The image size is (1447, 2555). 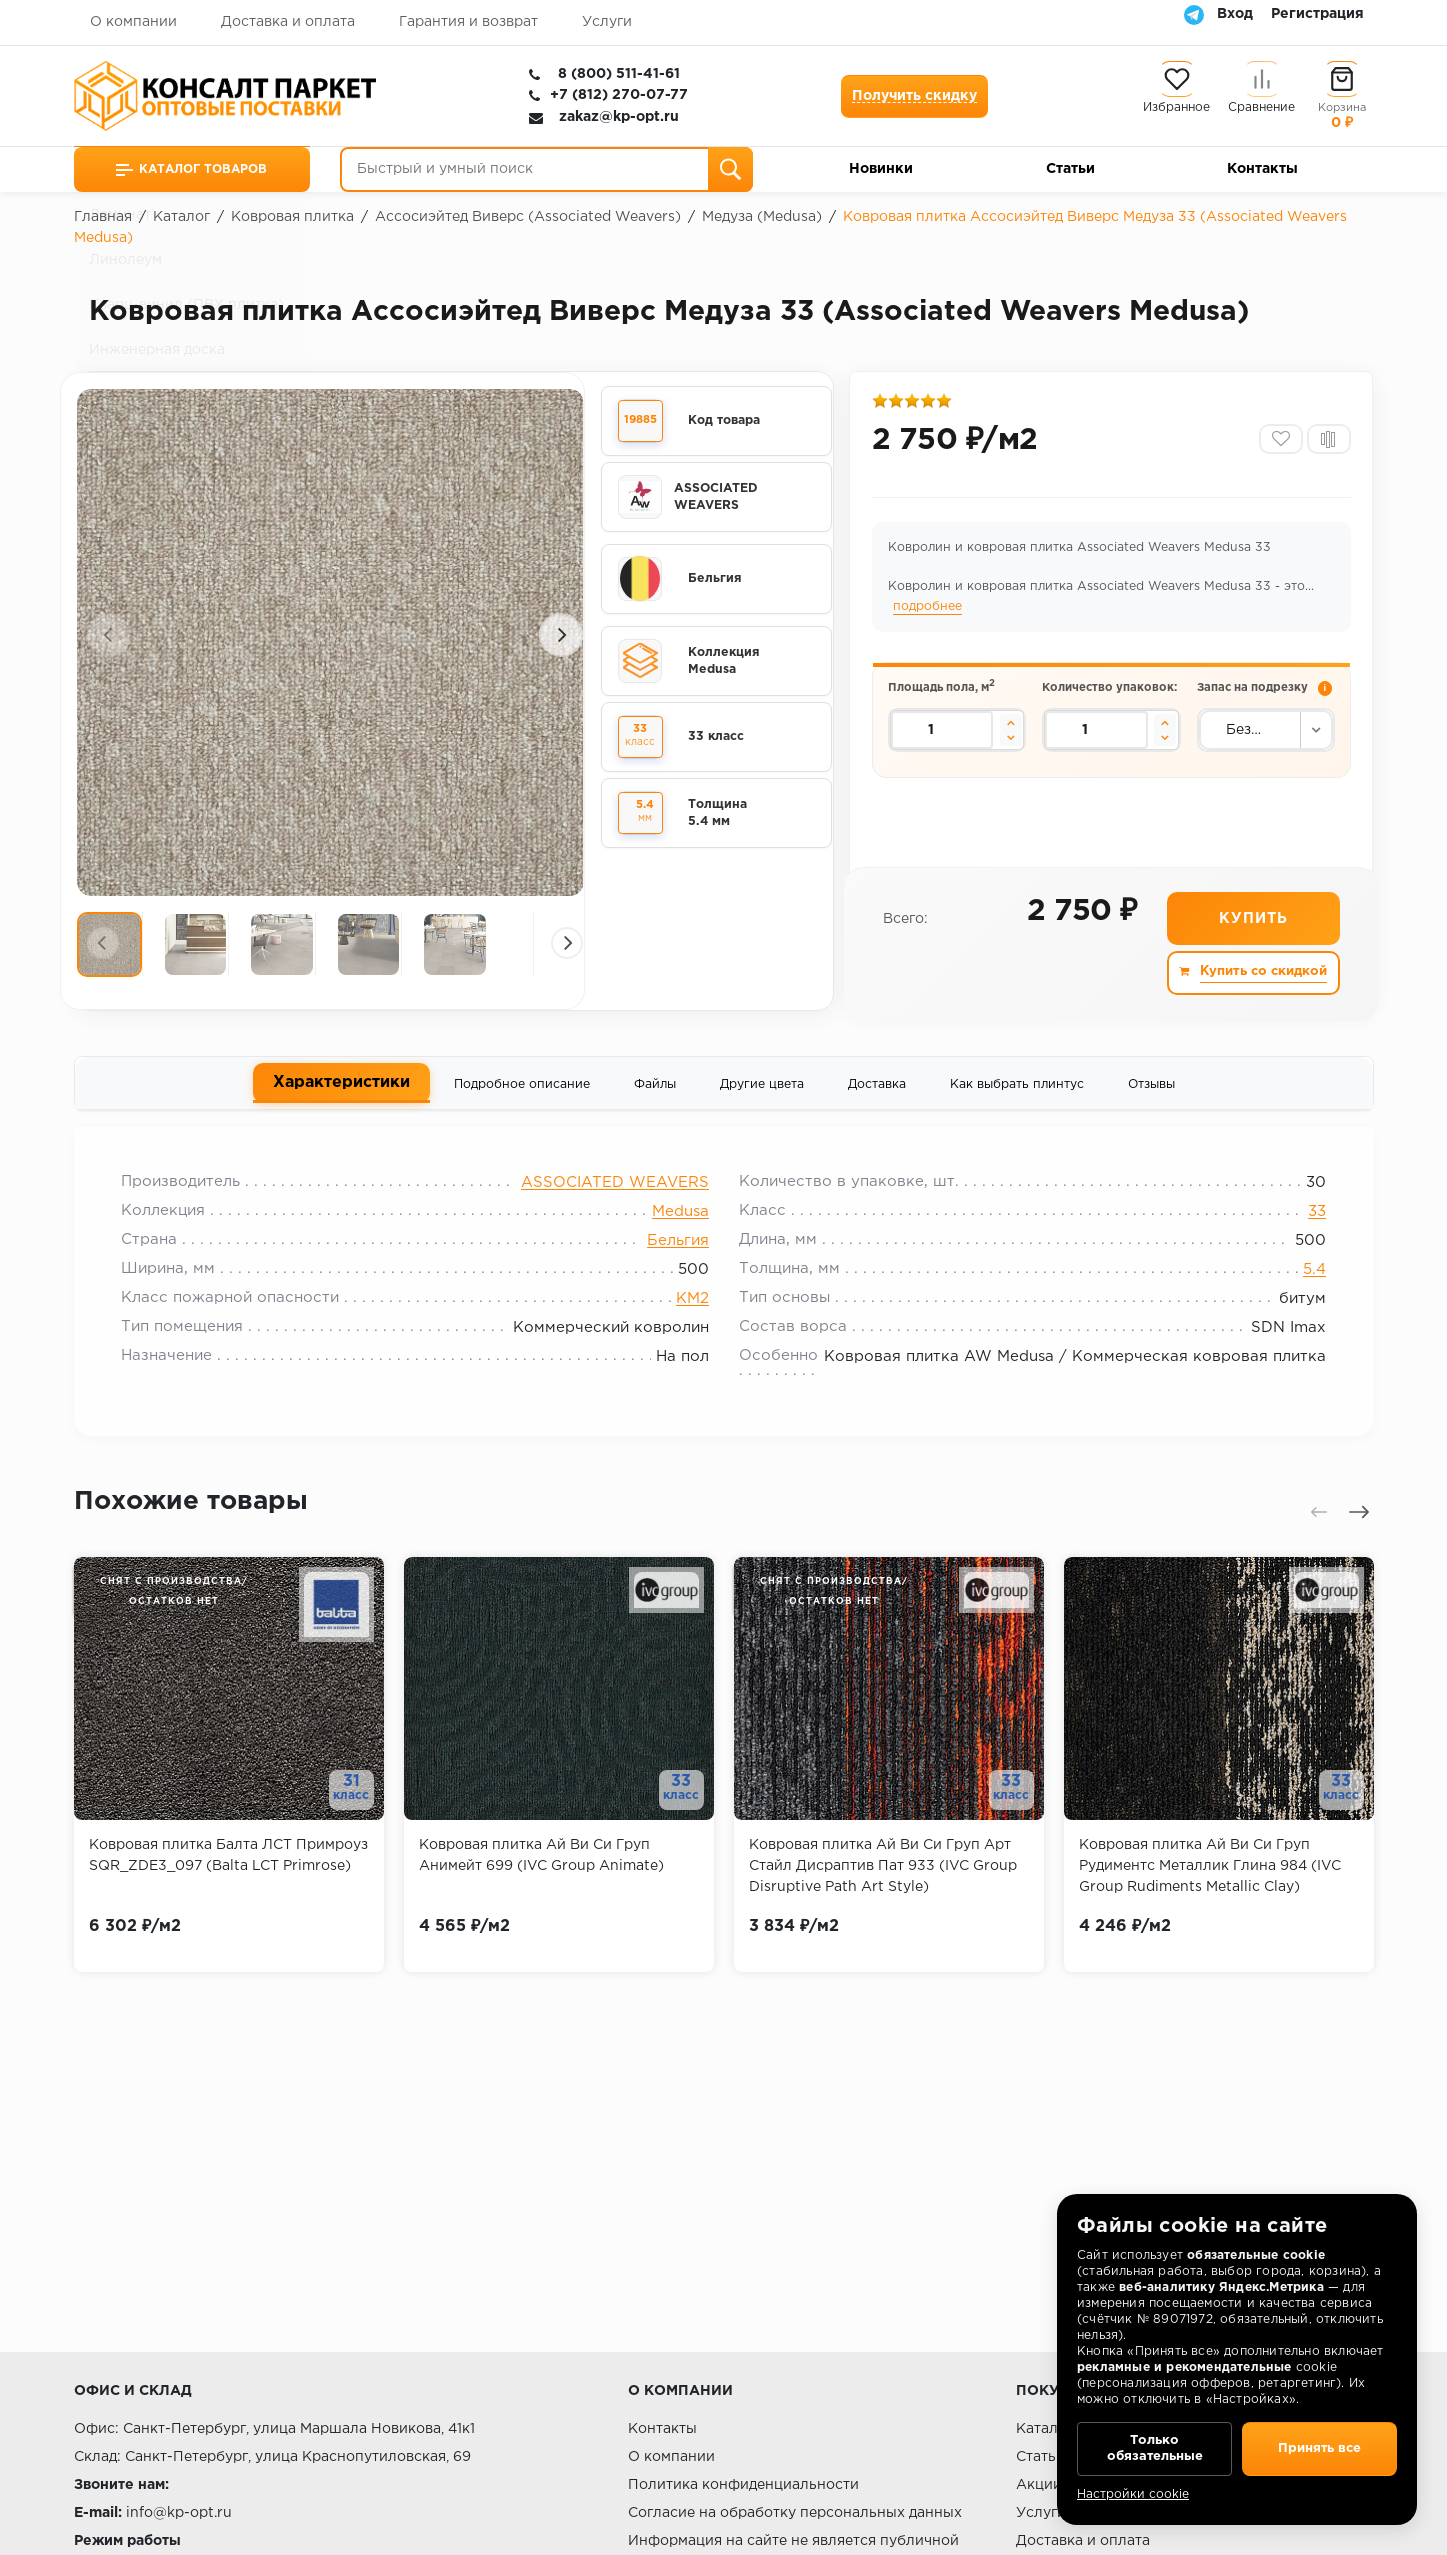 What do you see at coordinates (877, 1088) in the screenshot?
I see `Доставка [tab]` at bounding box center [877, 1088].